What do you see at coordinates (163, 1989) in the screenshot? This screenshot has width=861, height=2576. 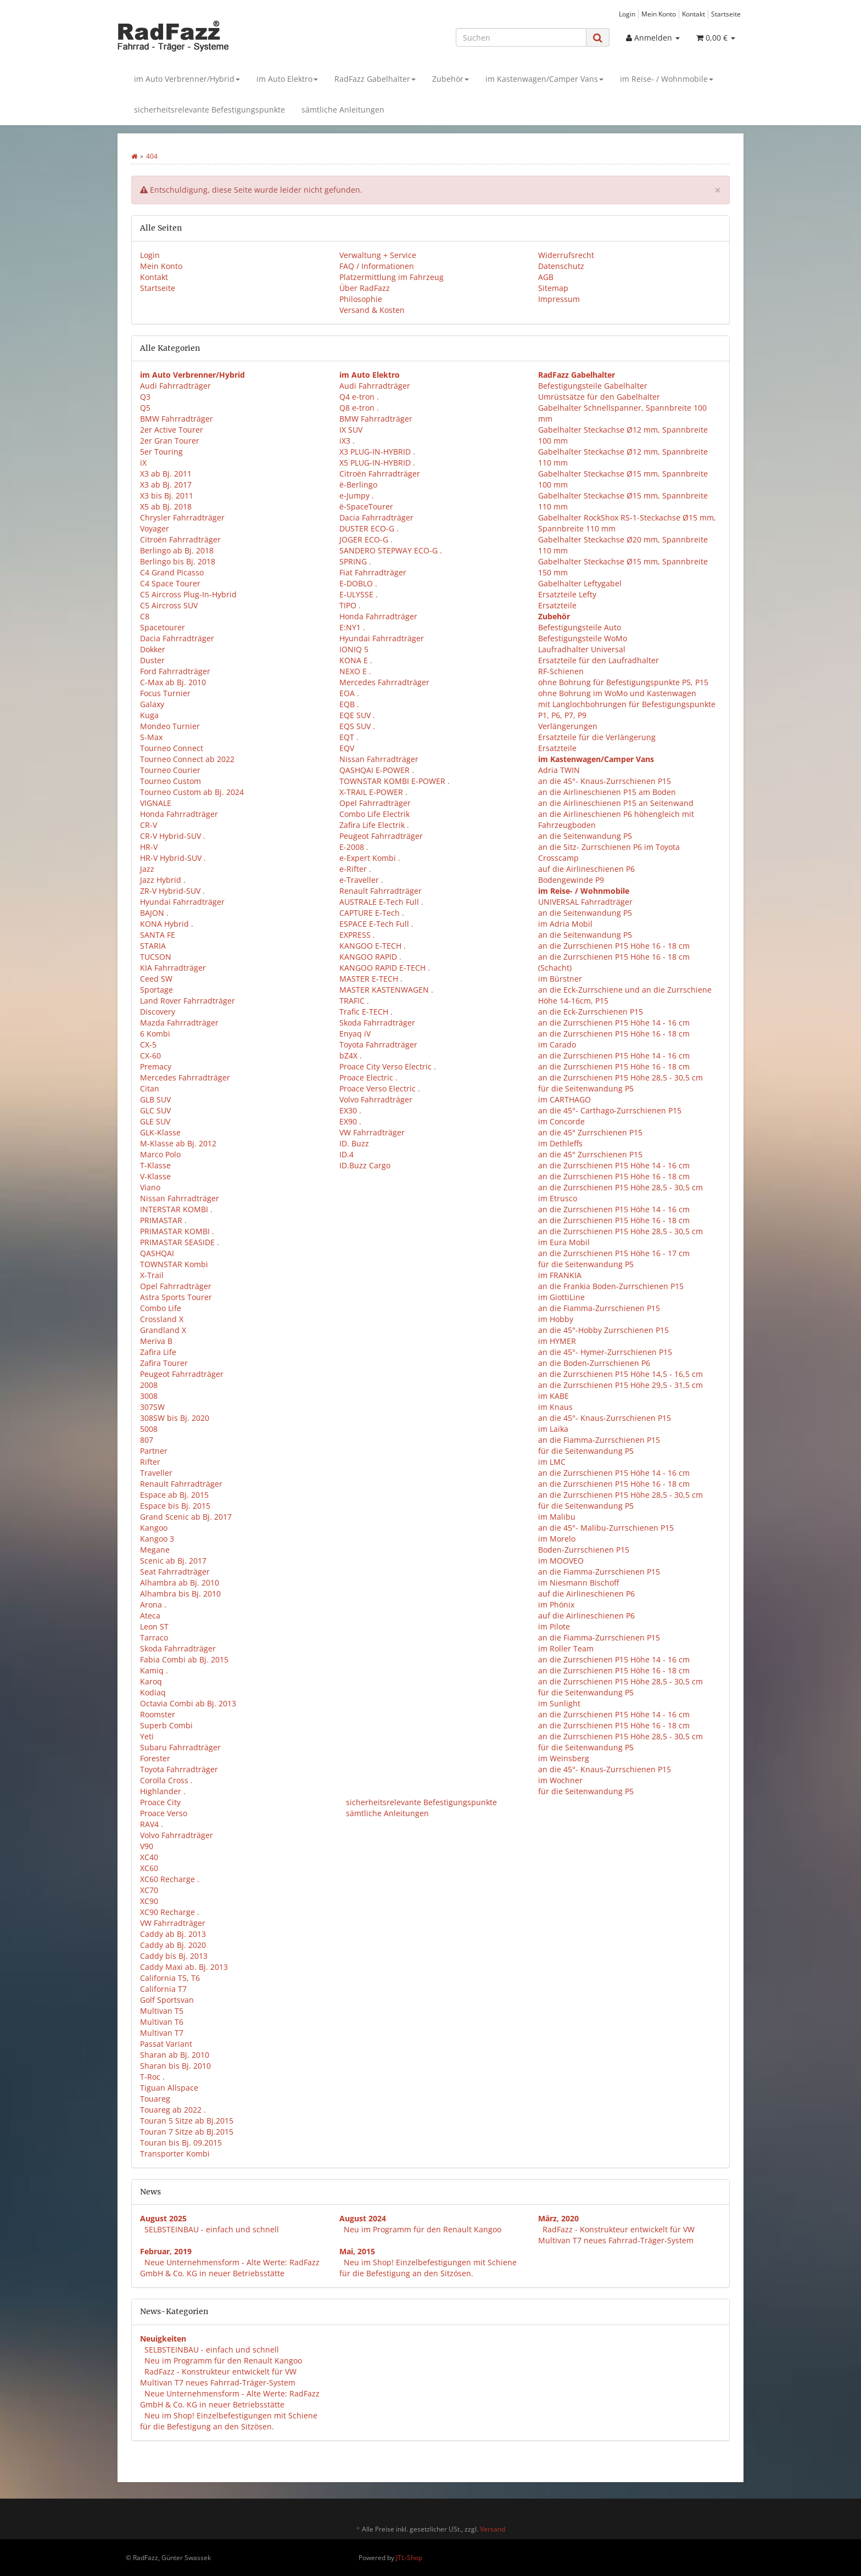 I see `California T7` at bounding box center [163, 1989].